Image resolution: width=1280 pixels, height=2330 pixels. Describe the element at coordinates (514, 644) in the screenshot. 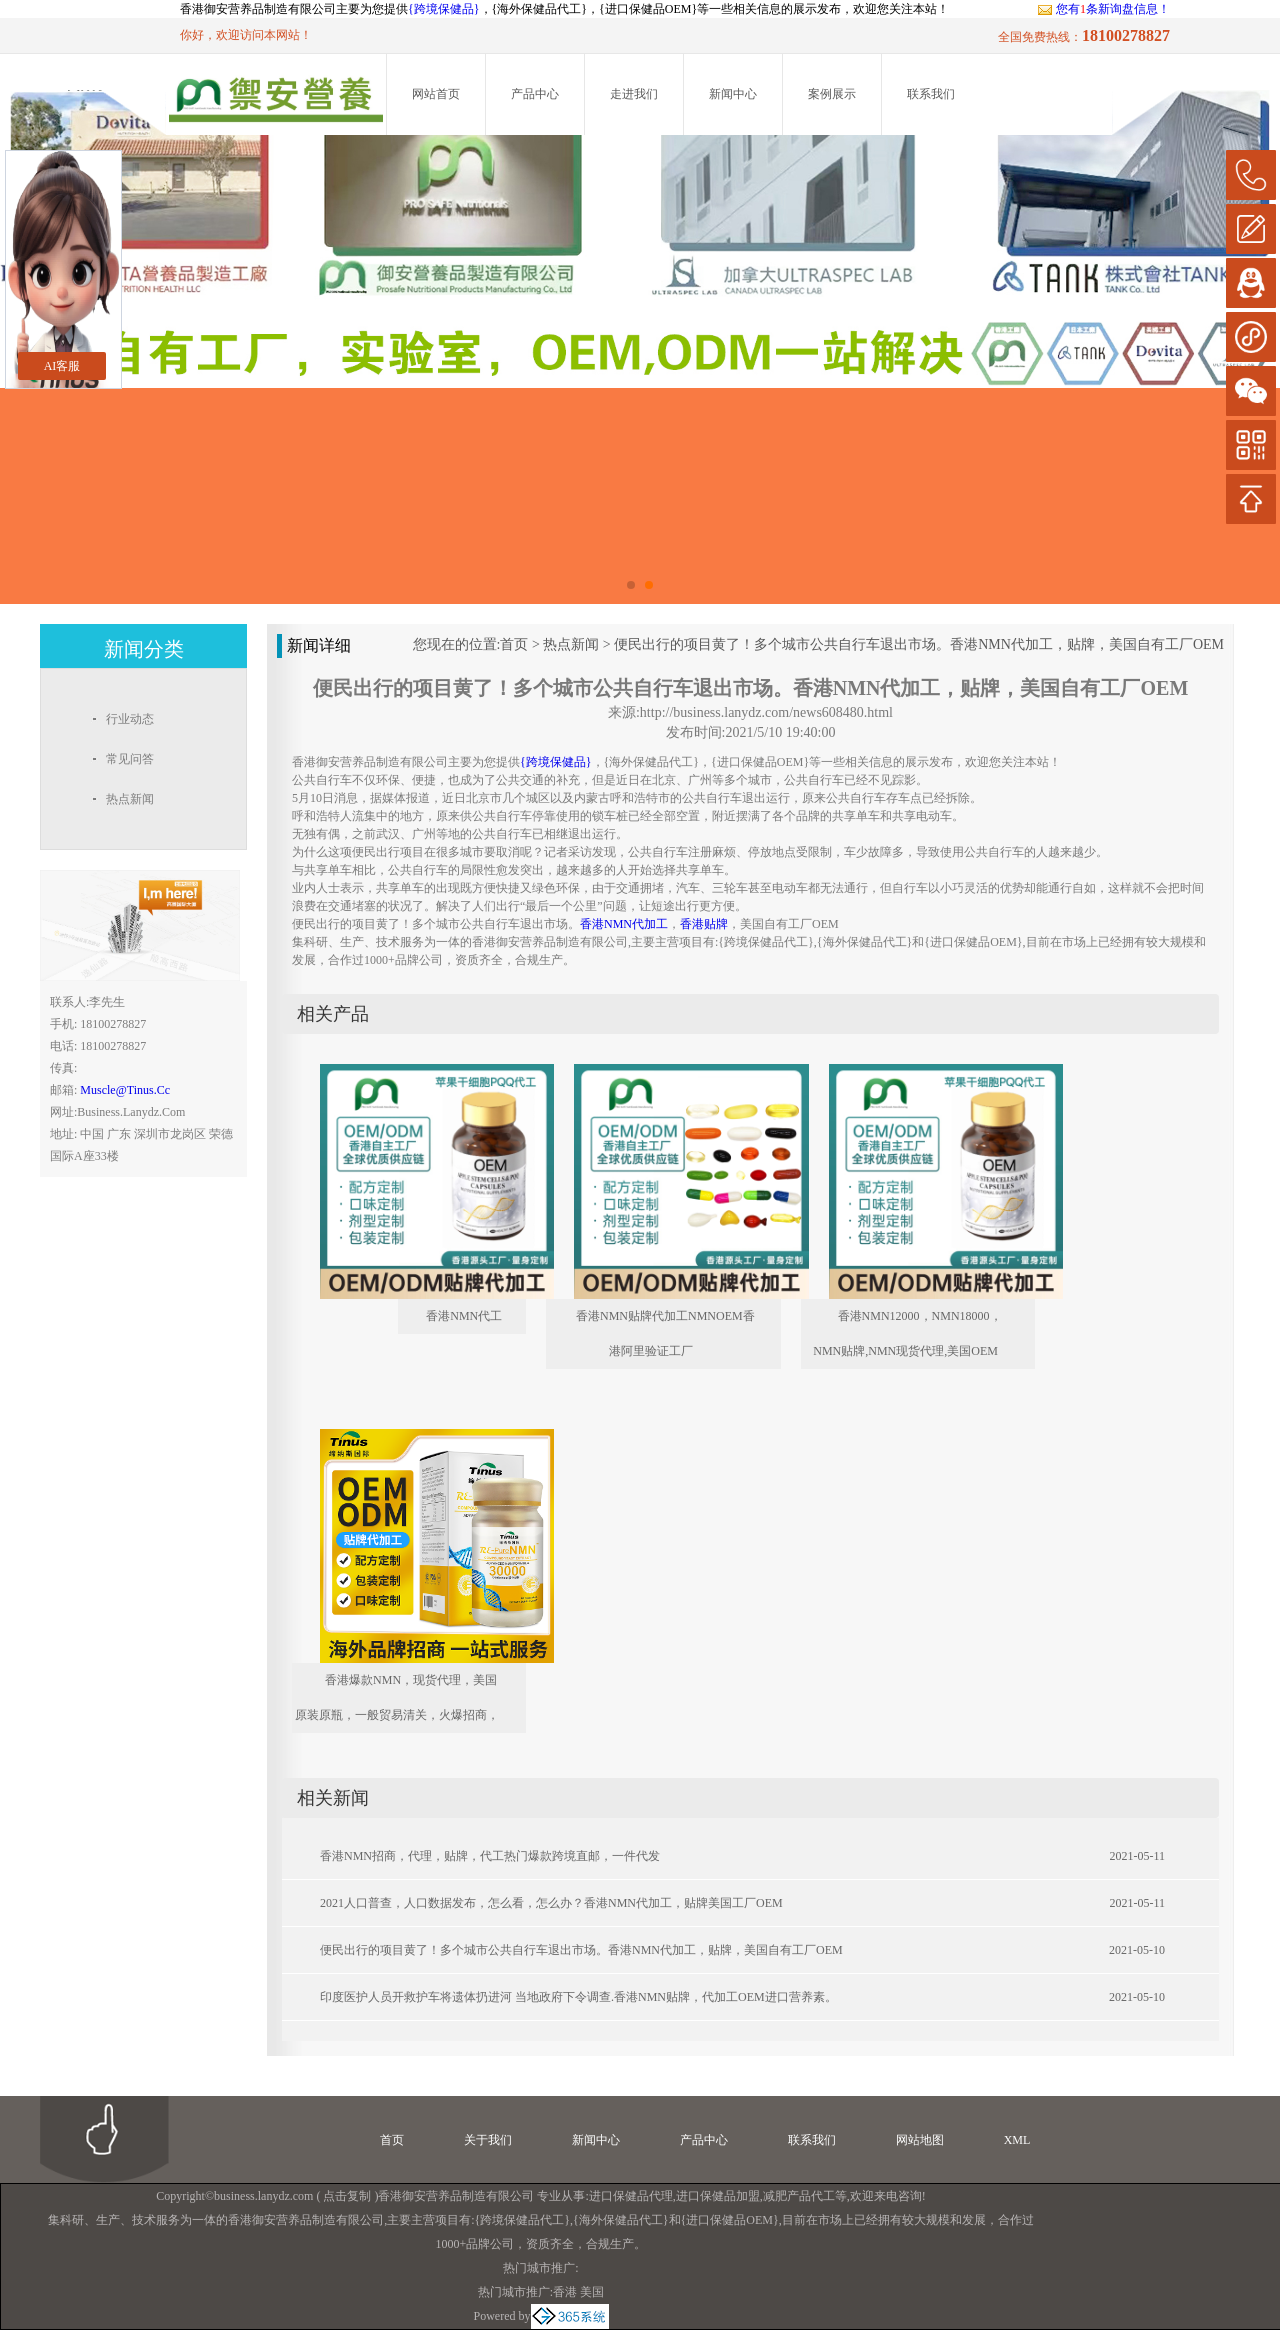

I see `首页` at that location.